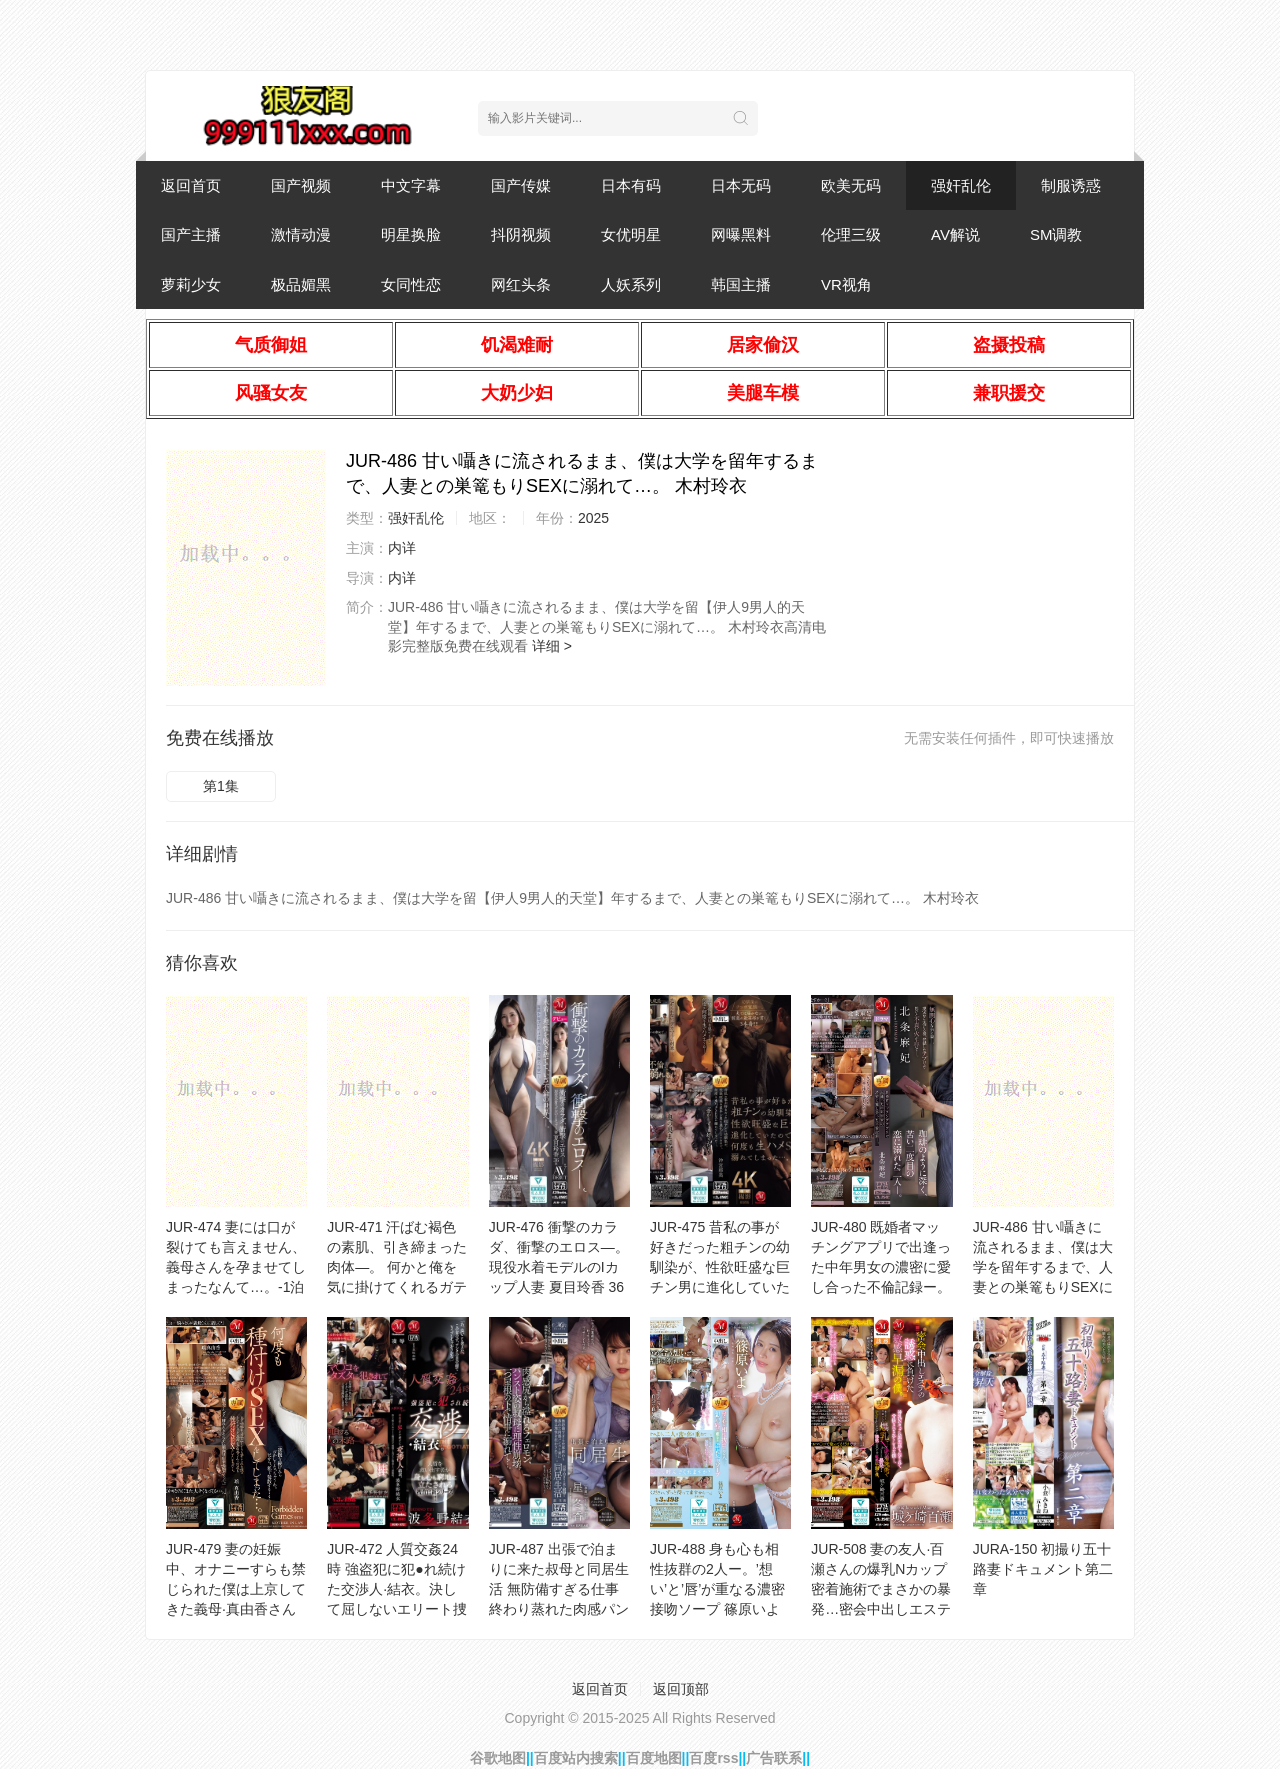  What do you see at coordinates (411, 284) in the screenshot?
I see `女同性恋` at bounding box center [411, 284].